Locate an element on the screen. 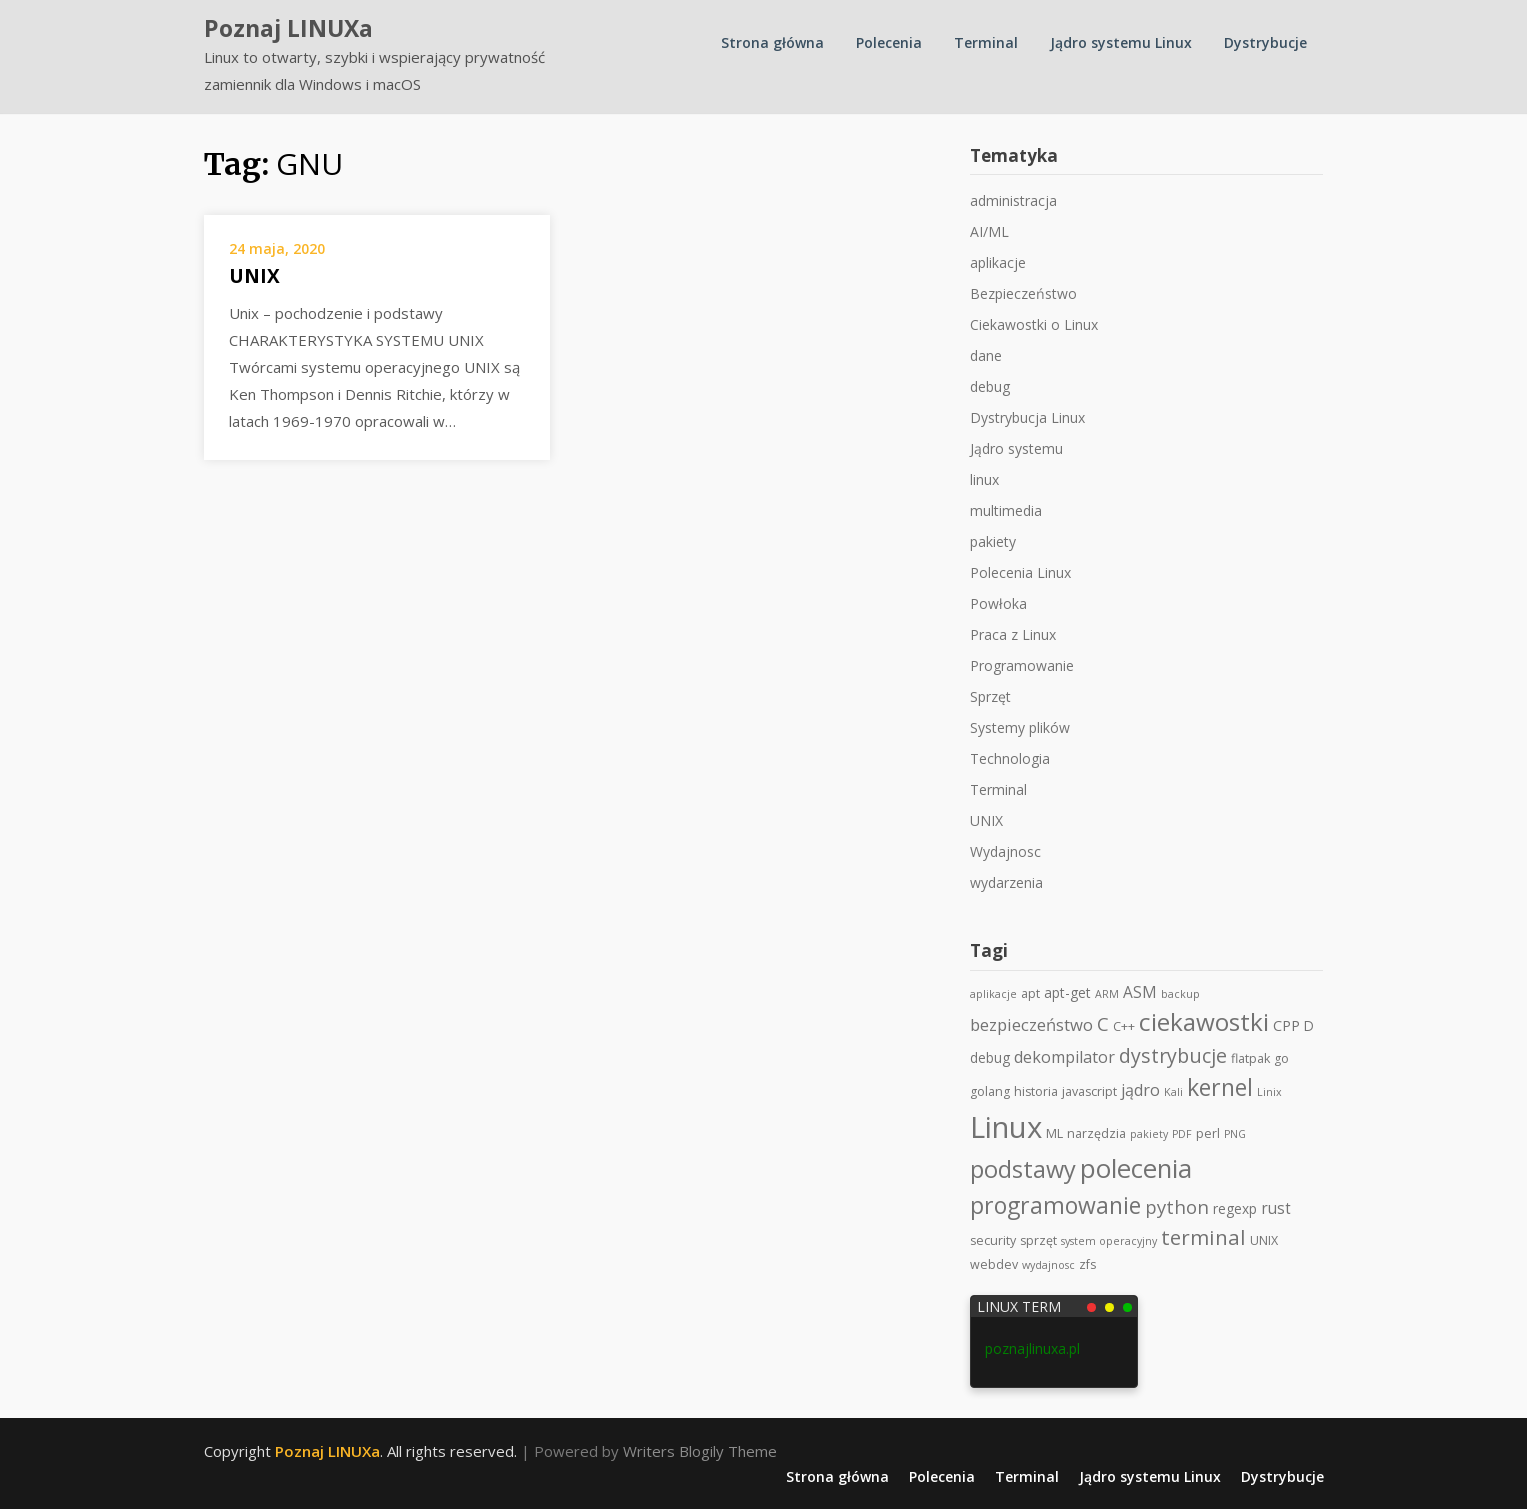 The width and height of the screenshot is (1527, 1509). Powłoka is located at coordinates (998, 603).